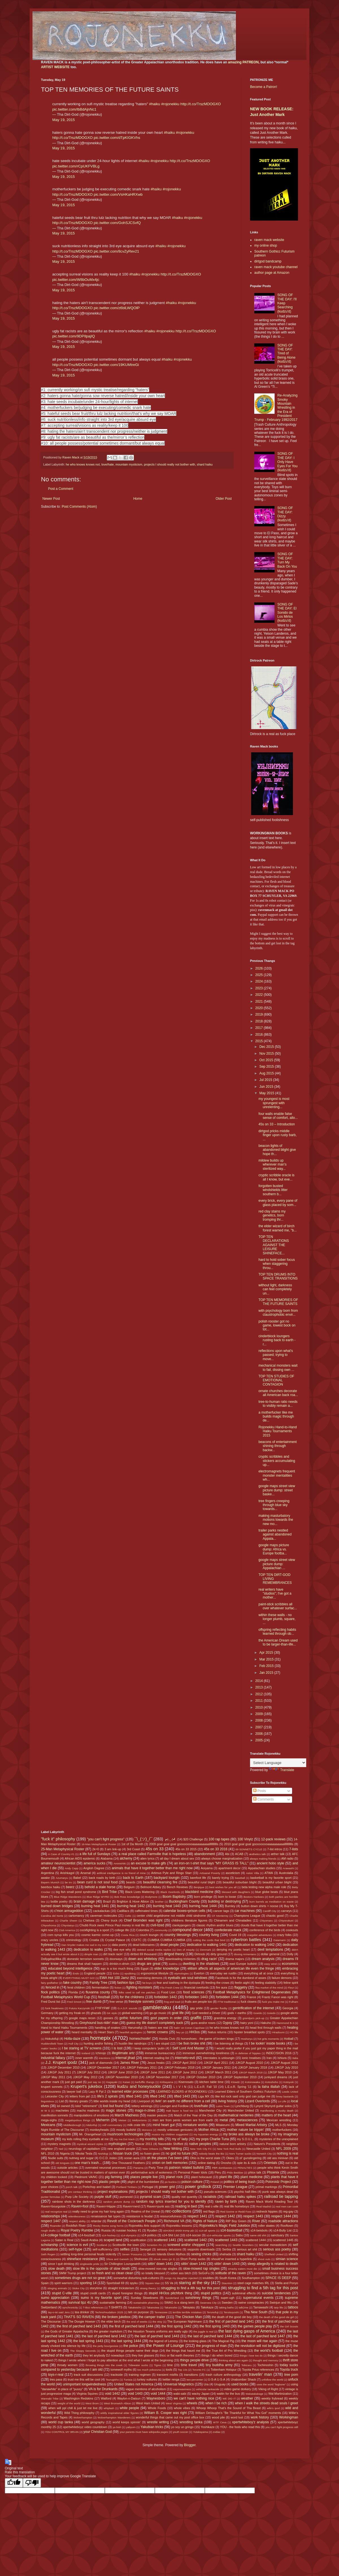  I want to click on my Aquarian energy, so click(206, 2134).